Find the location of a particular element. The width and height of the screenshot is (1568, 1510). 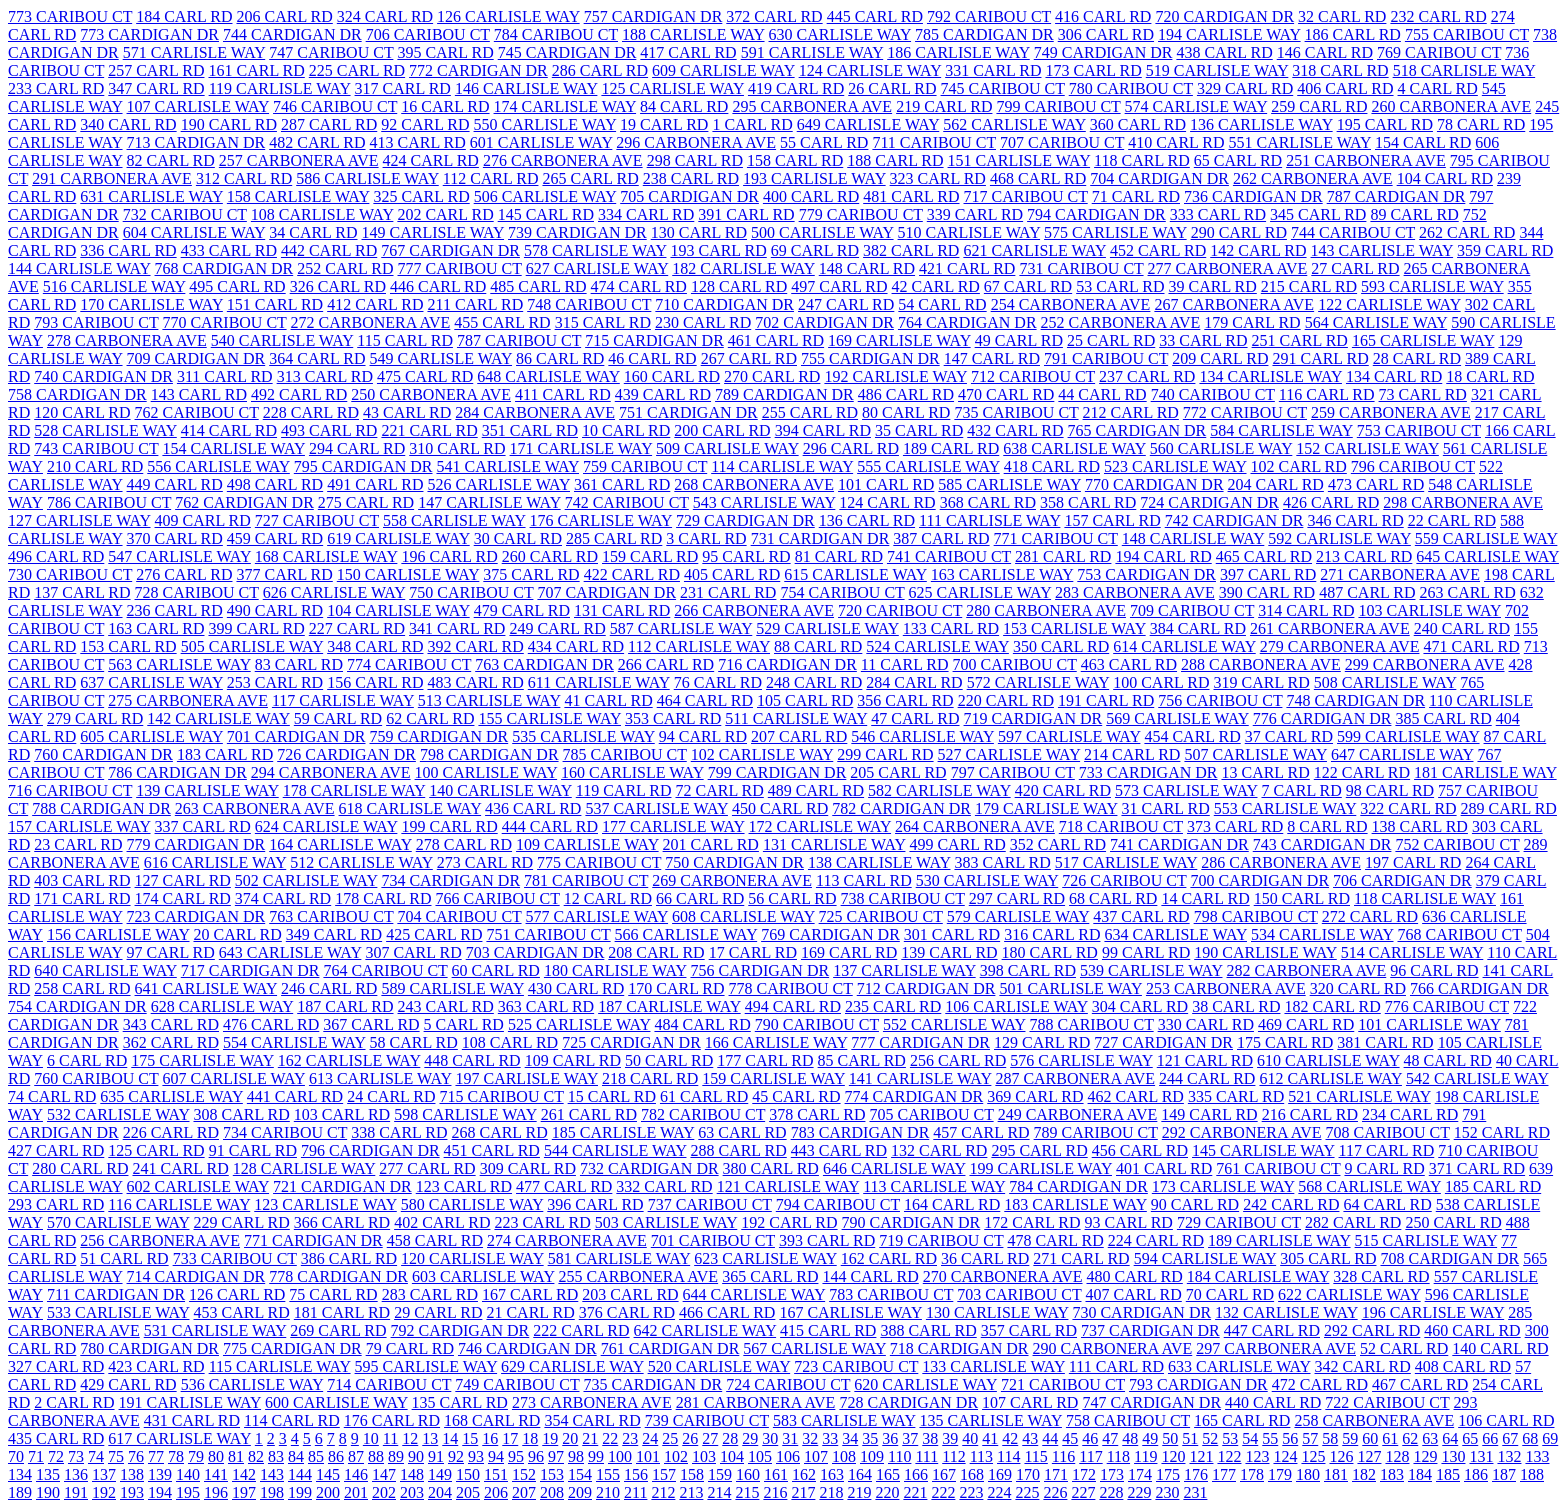

593 CARLISLE WAY is located at coordinates (1432, 286).